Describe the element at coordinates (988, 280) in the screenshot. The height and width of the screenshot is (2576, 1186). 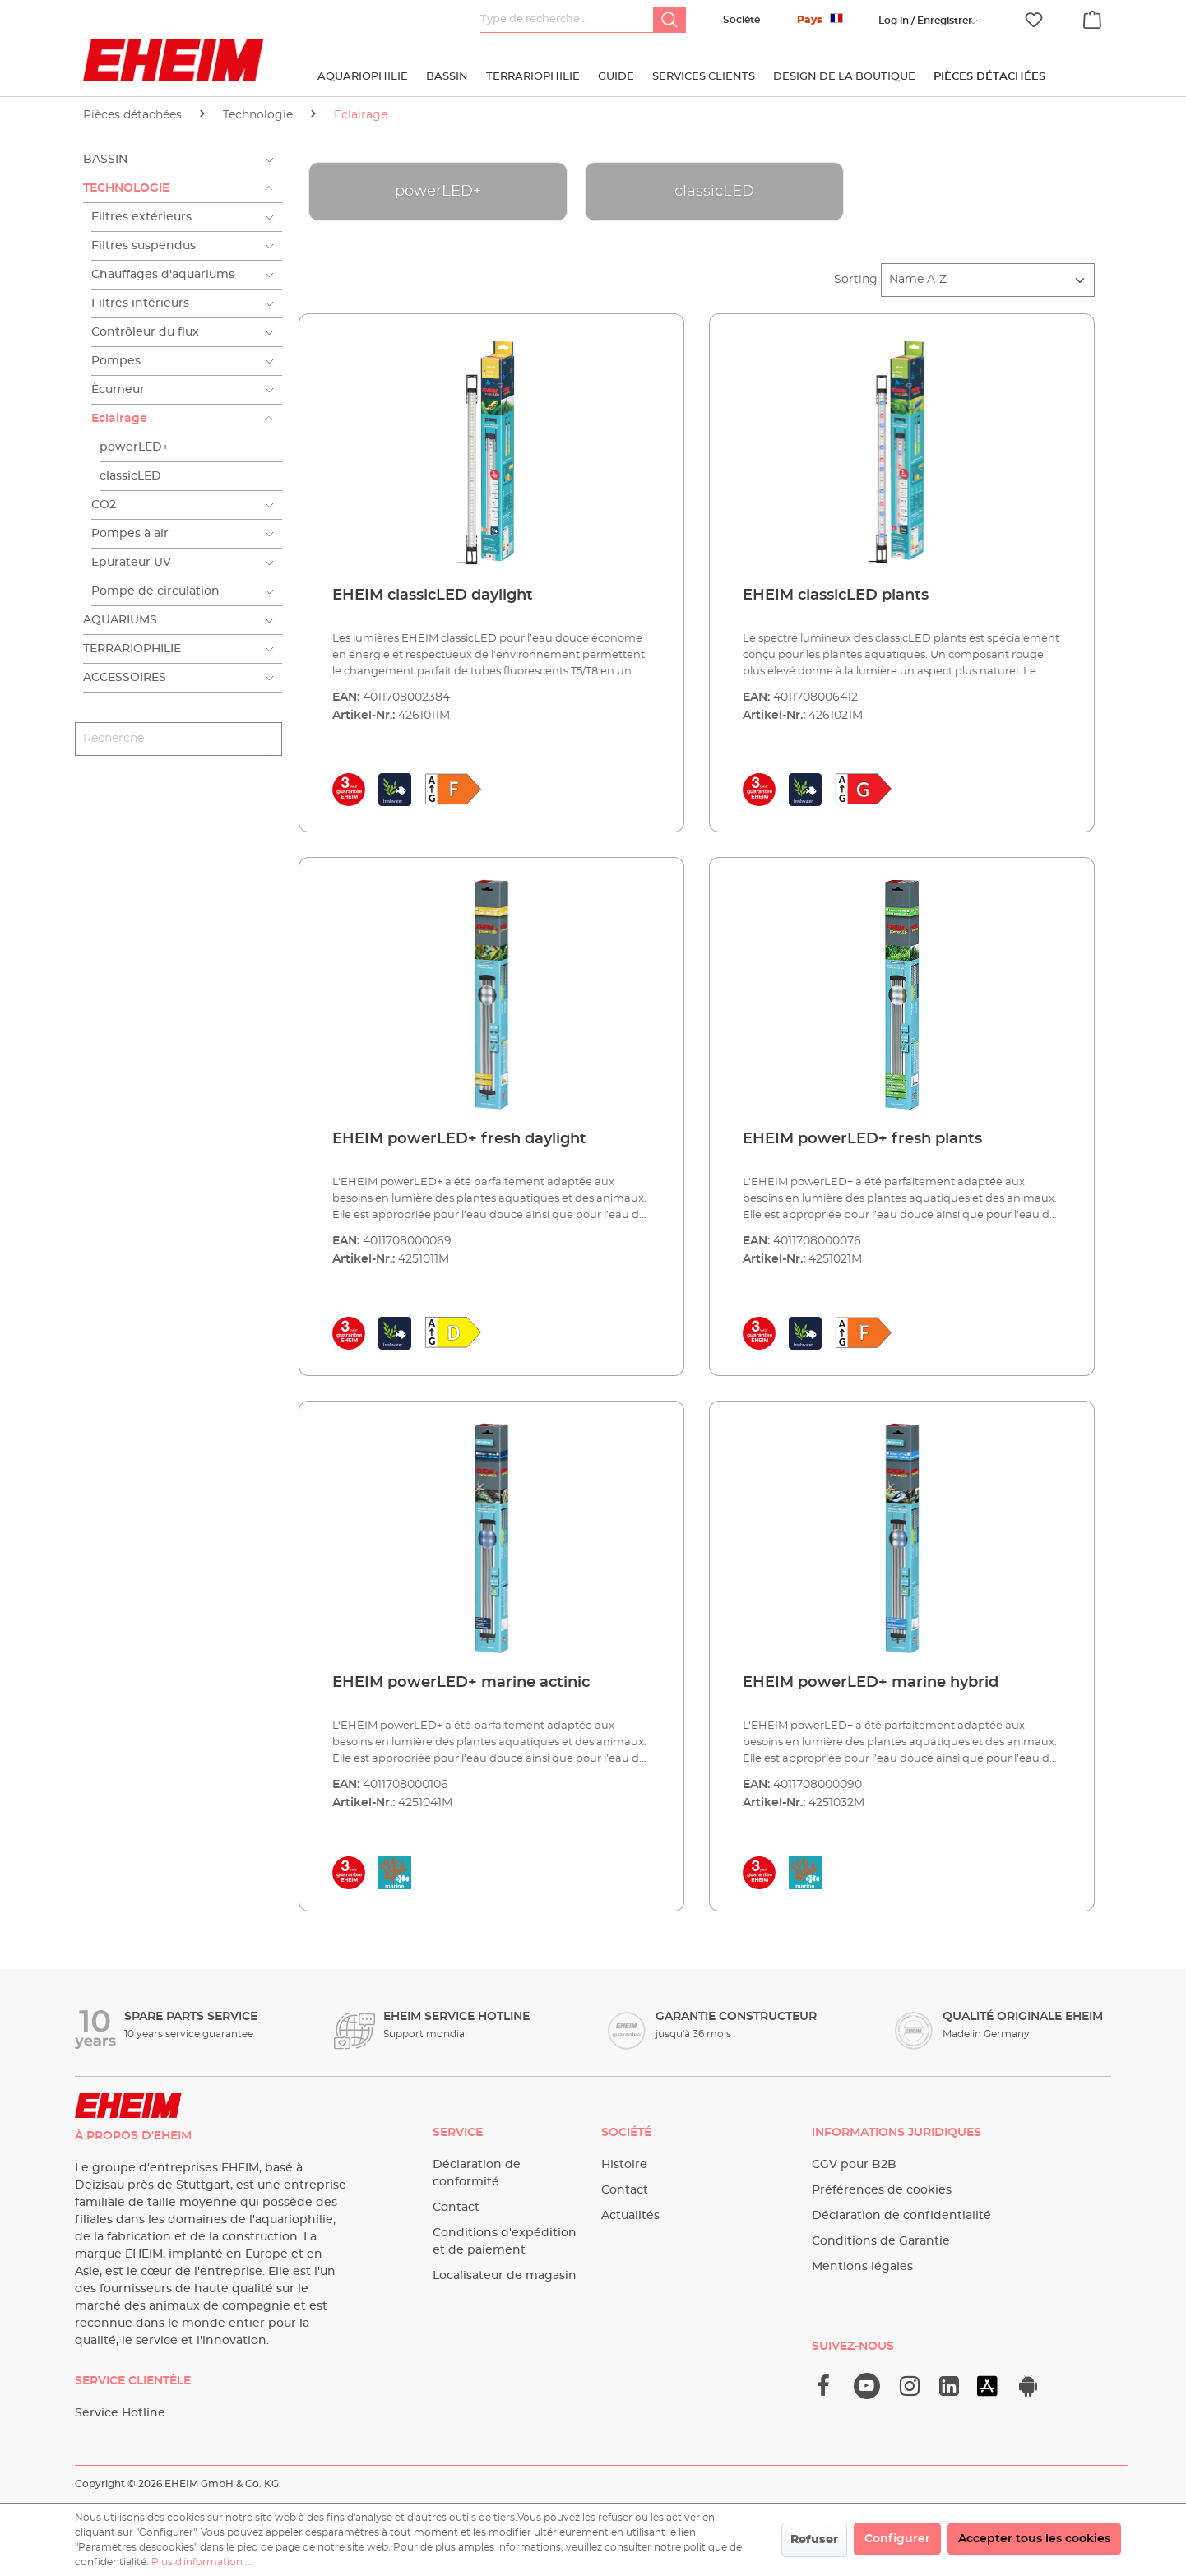
I see `[Tri]` at that location.